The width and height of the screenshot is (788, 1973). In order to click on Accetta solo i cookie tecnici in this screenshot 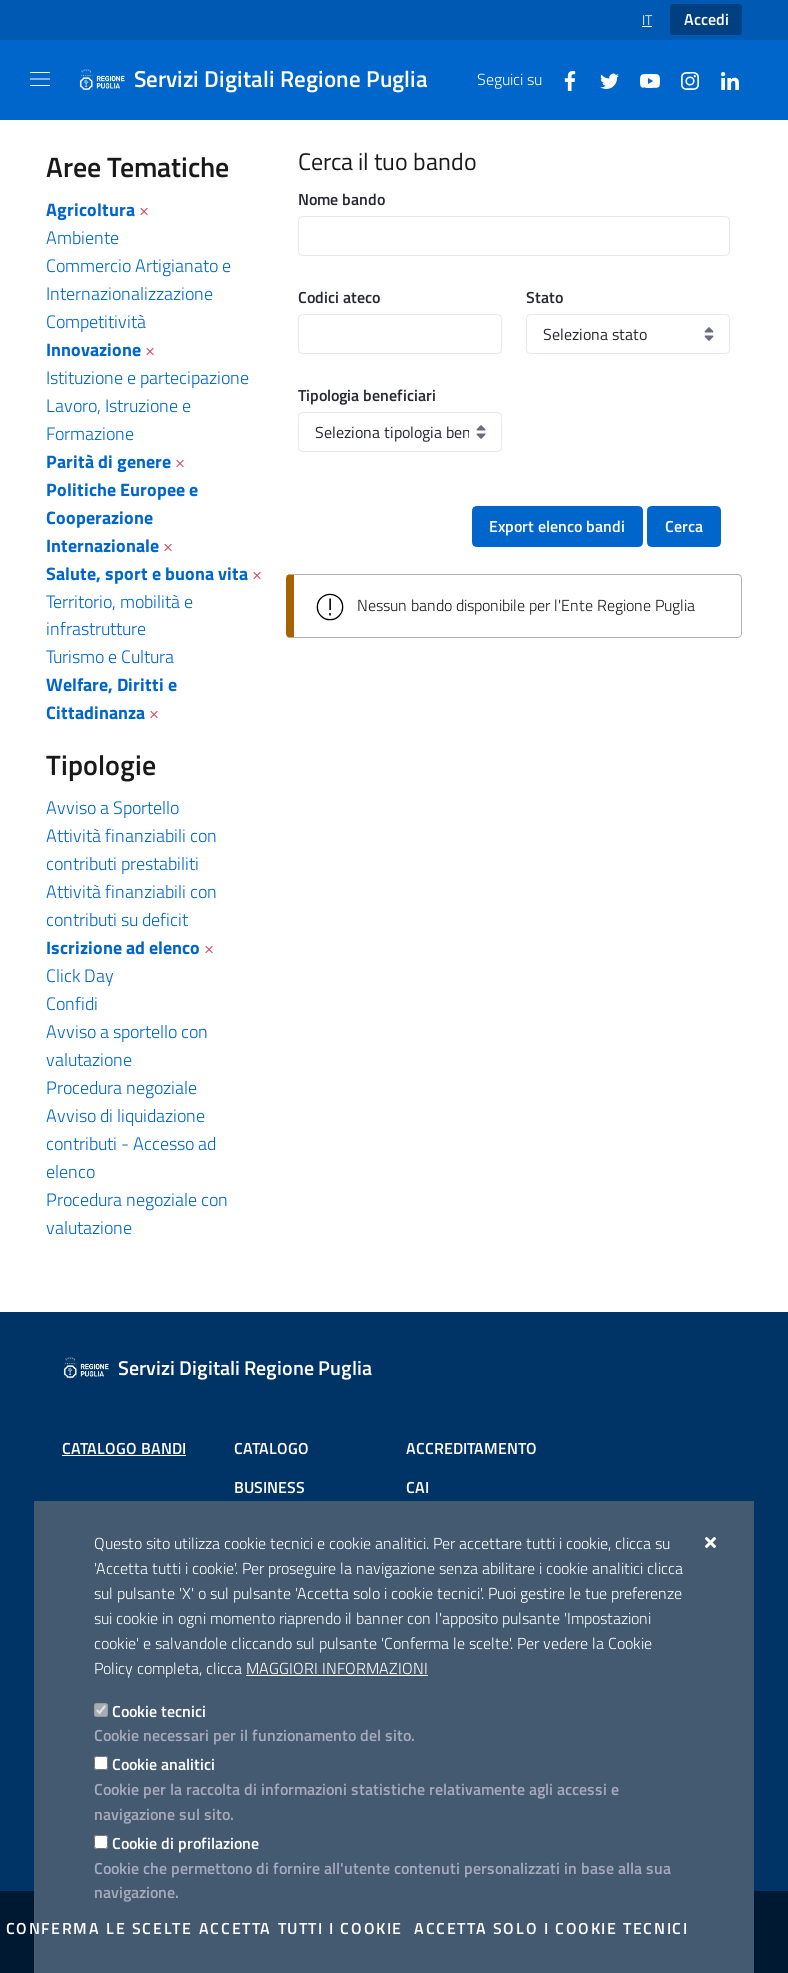, I will do `click(551, 1928)`.